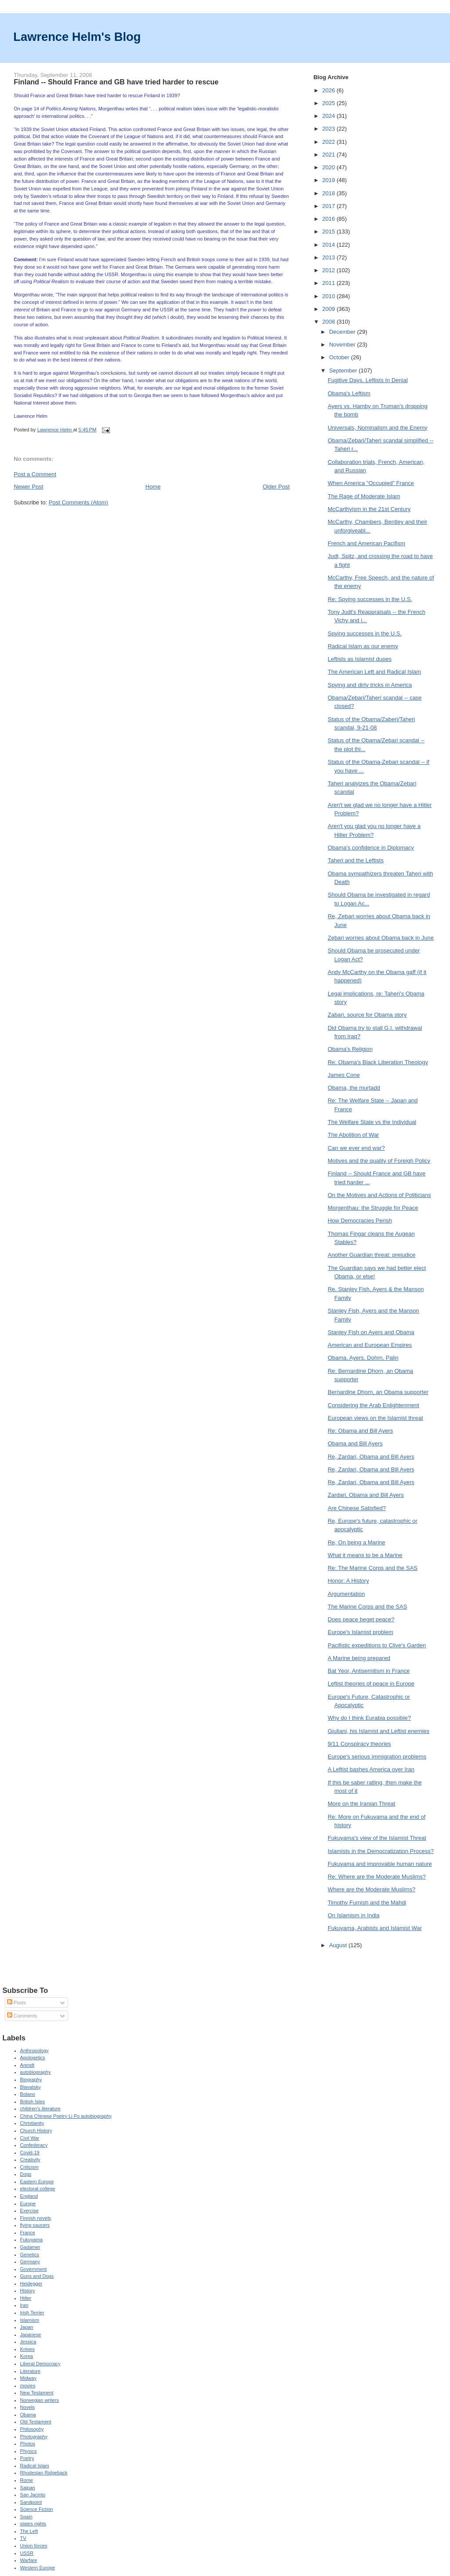 The width and height of the screenshot is (450, 2576). What do you see at coordinates (34, 2145) in the screenshot?
I see `Confederacy` at bounding box center [34, 2145].